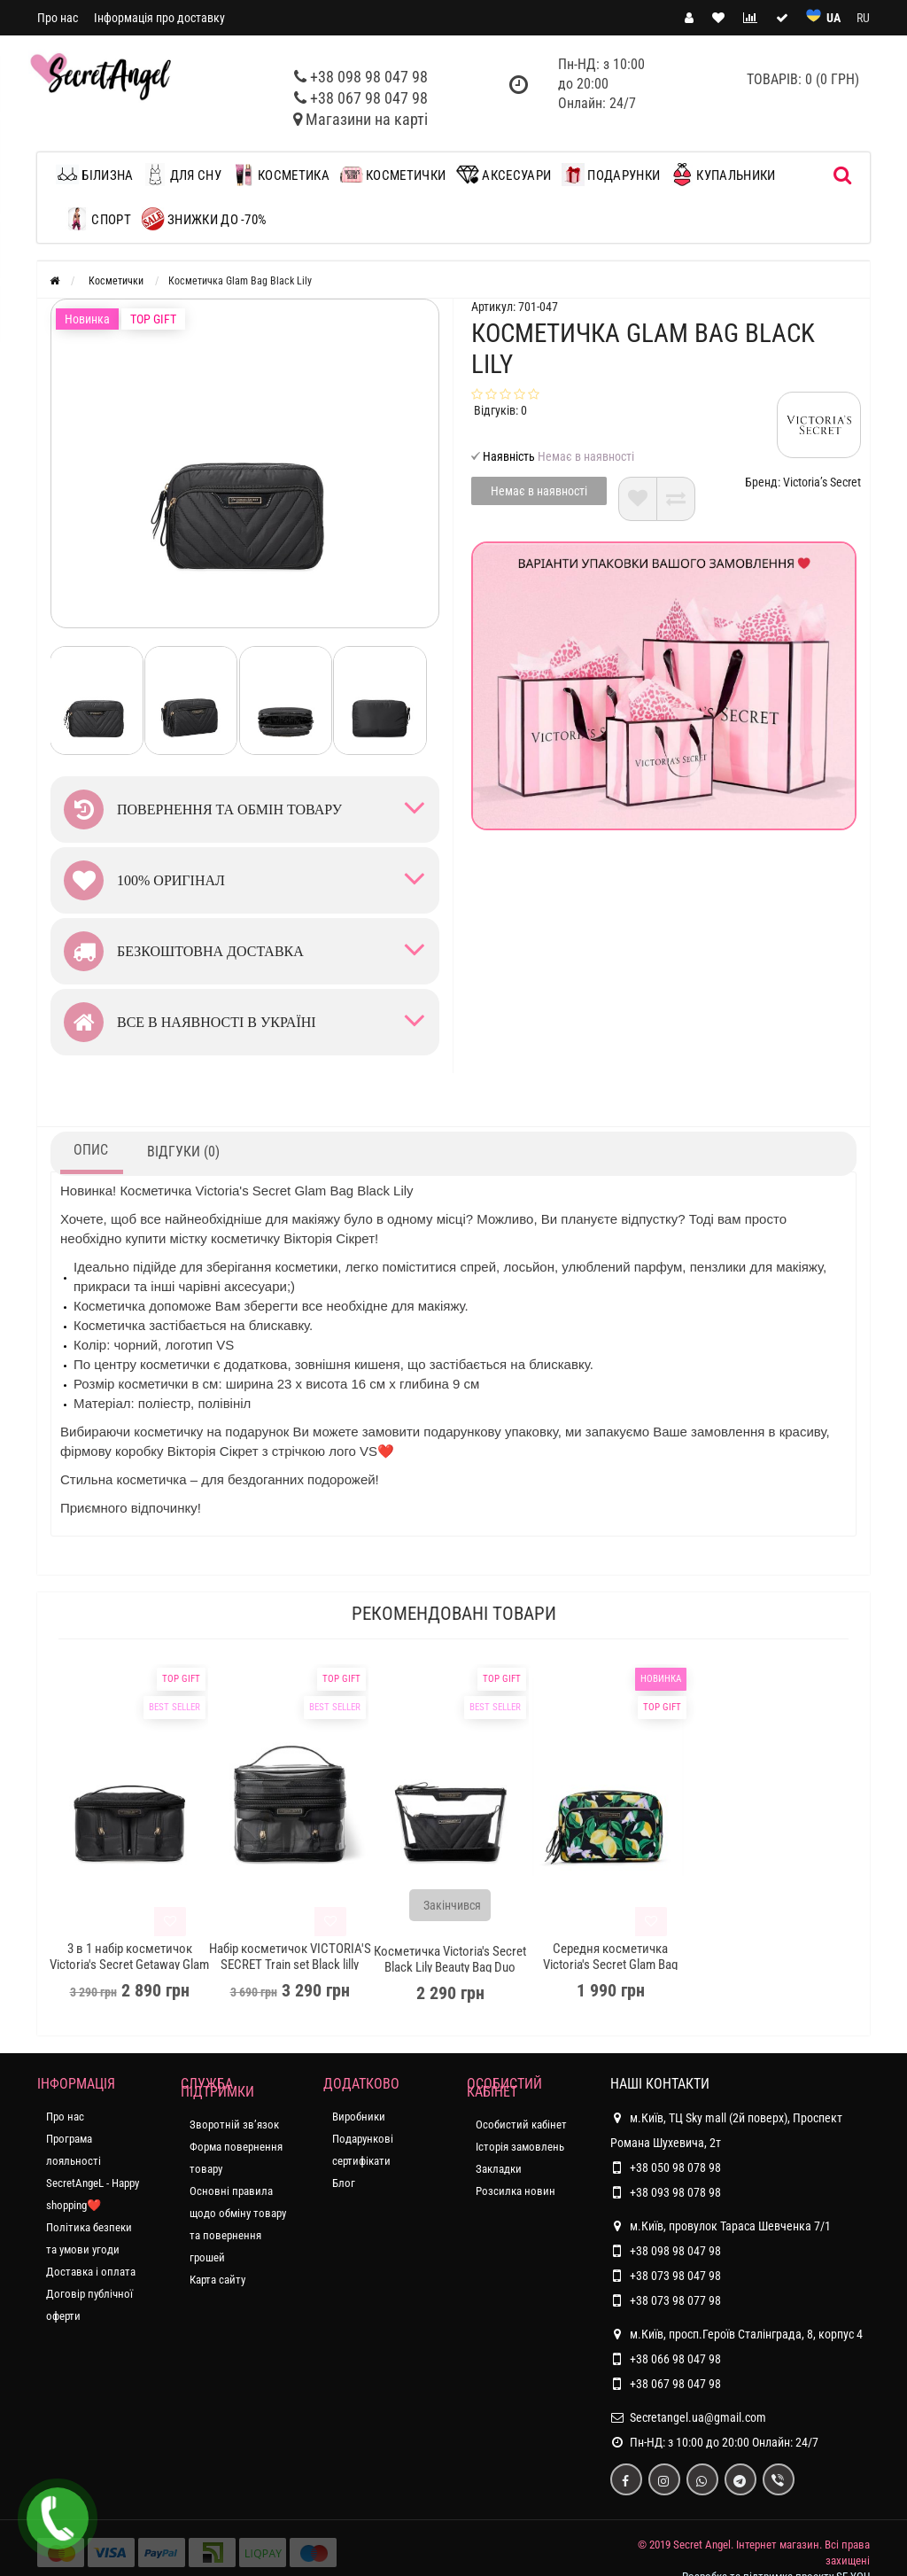  What do you see at coordinates (57, 18) in the screenshot?
I see `Про нас` at bounding box center [57, 18].